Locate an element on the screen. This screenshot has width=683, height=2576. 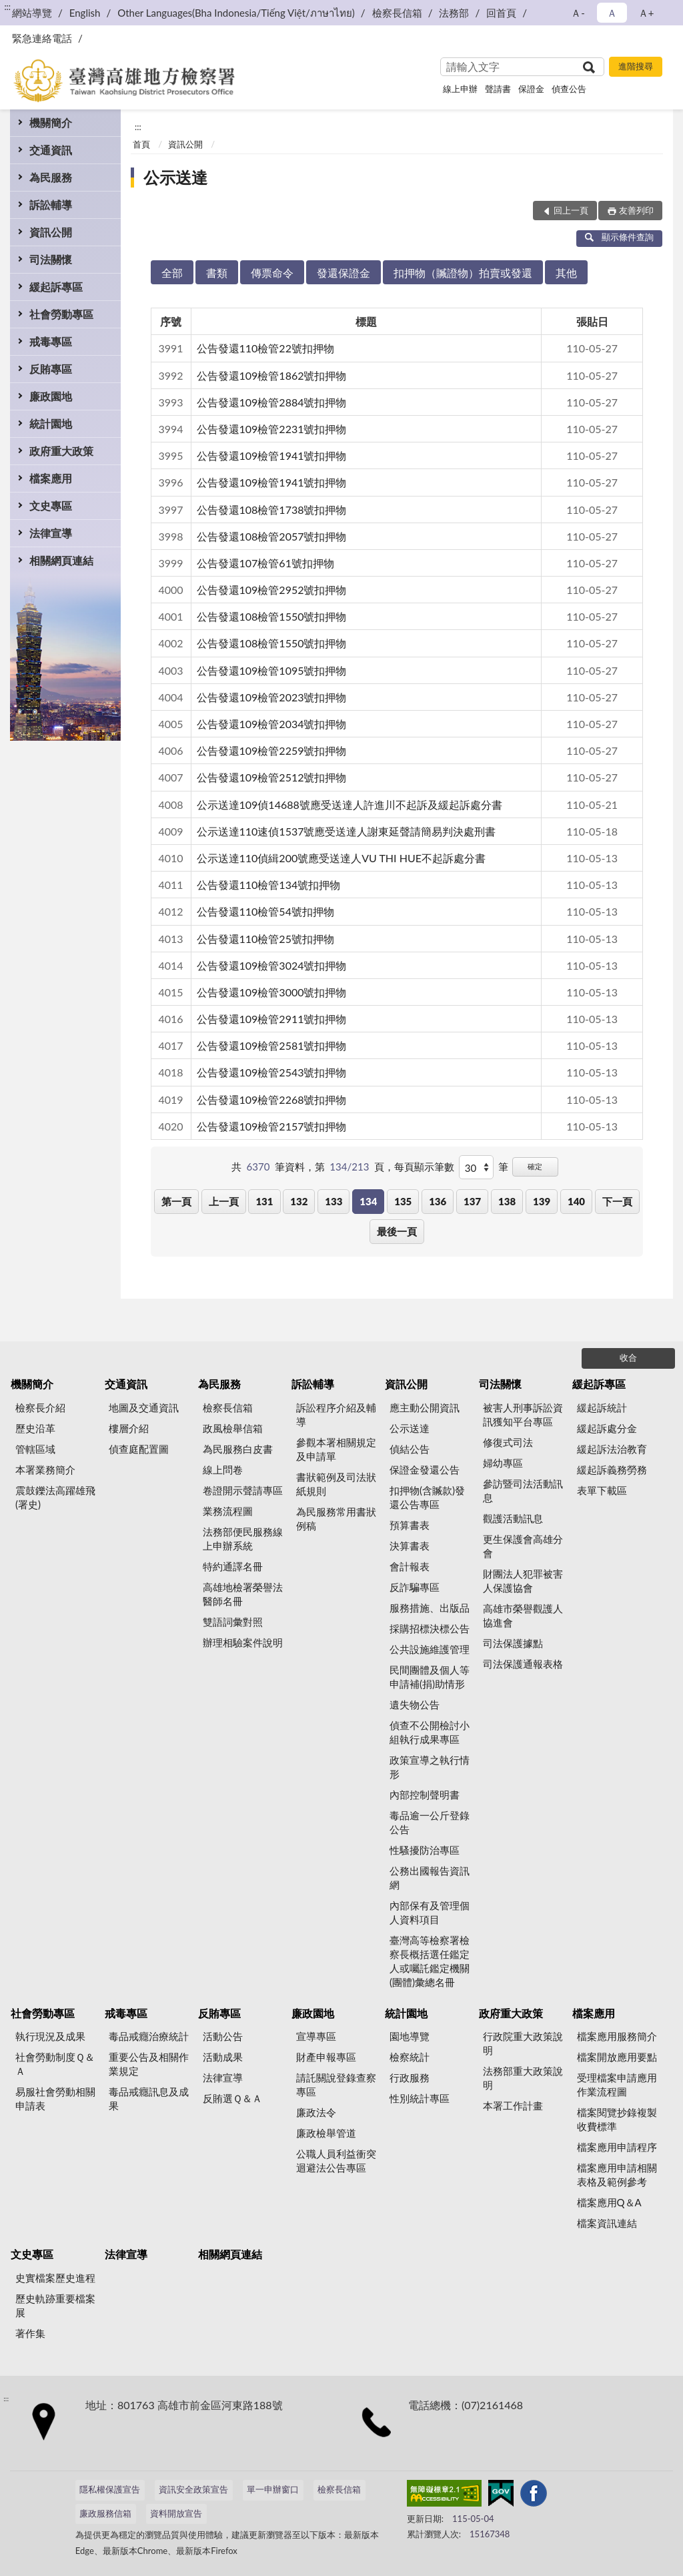
全部 is located at coordinates (172, 272).